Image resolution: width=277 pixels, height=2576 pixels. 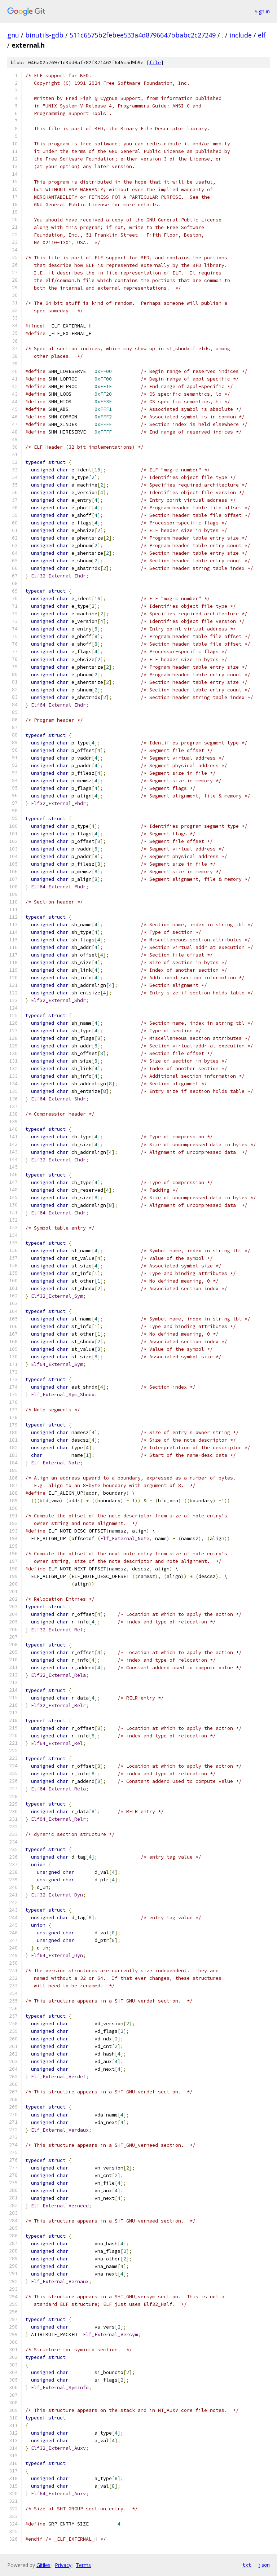 I want to click on Terms, so click(x=83, y=2565).